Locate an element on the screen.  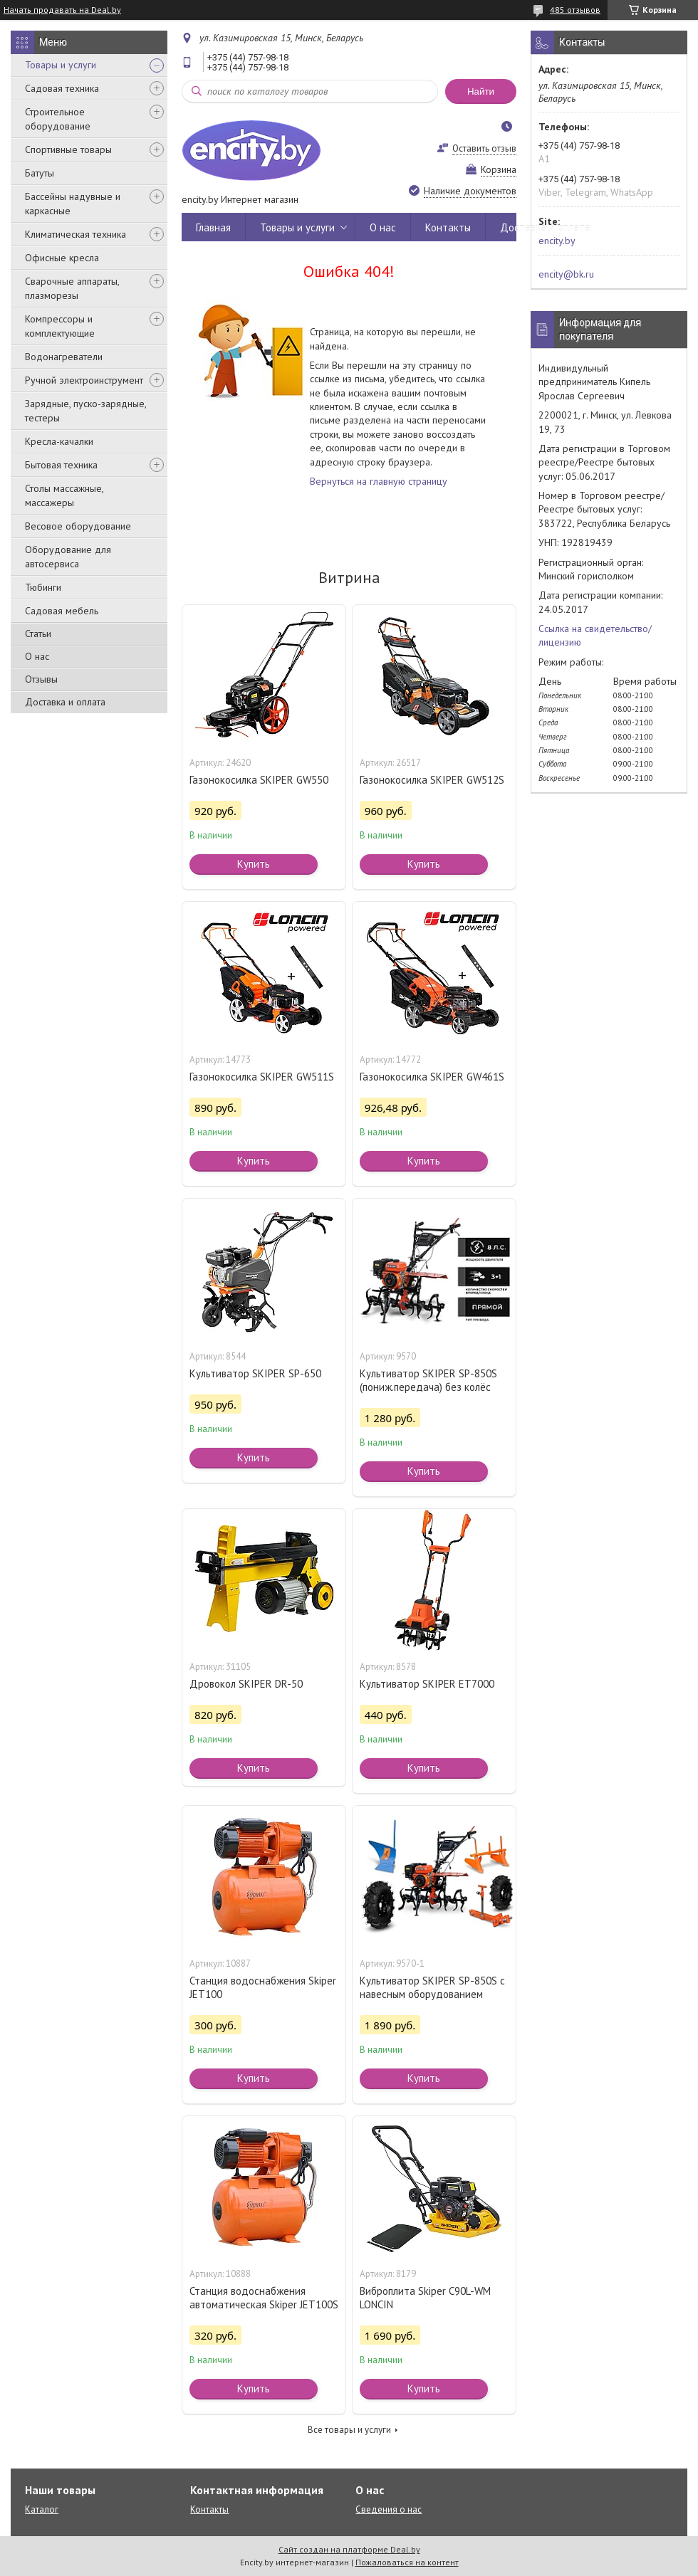
Оставить отзыв is located at coordinates (484, 148).